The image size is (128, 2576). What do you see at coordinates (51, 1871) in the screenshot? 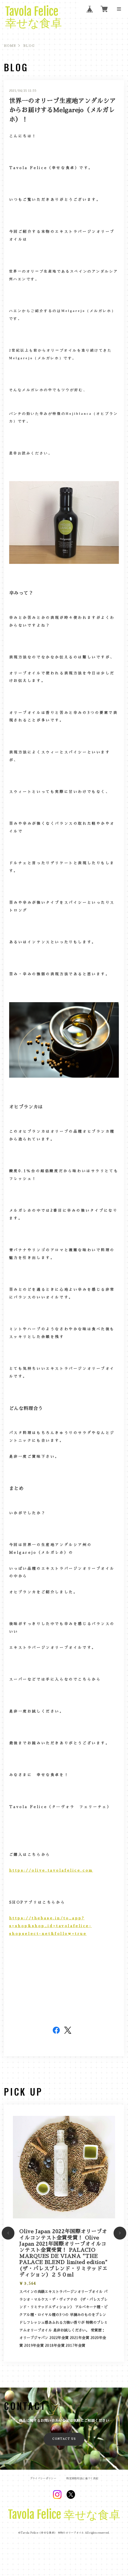
I see `https://olive.tavolafelice.com` at bounding box center [51, 1871].